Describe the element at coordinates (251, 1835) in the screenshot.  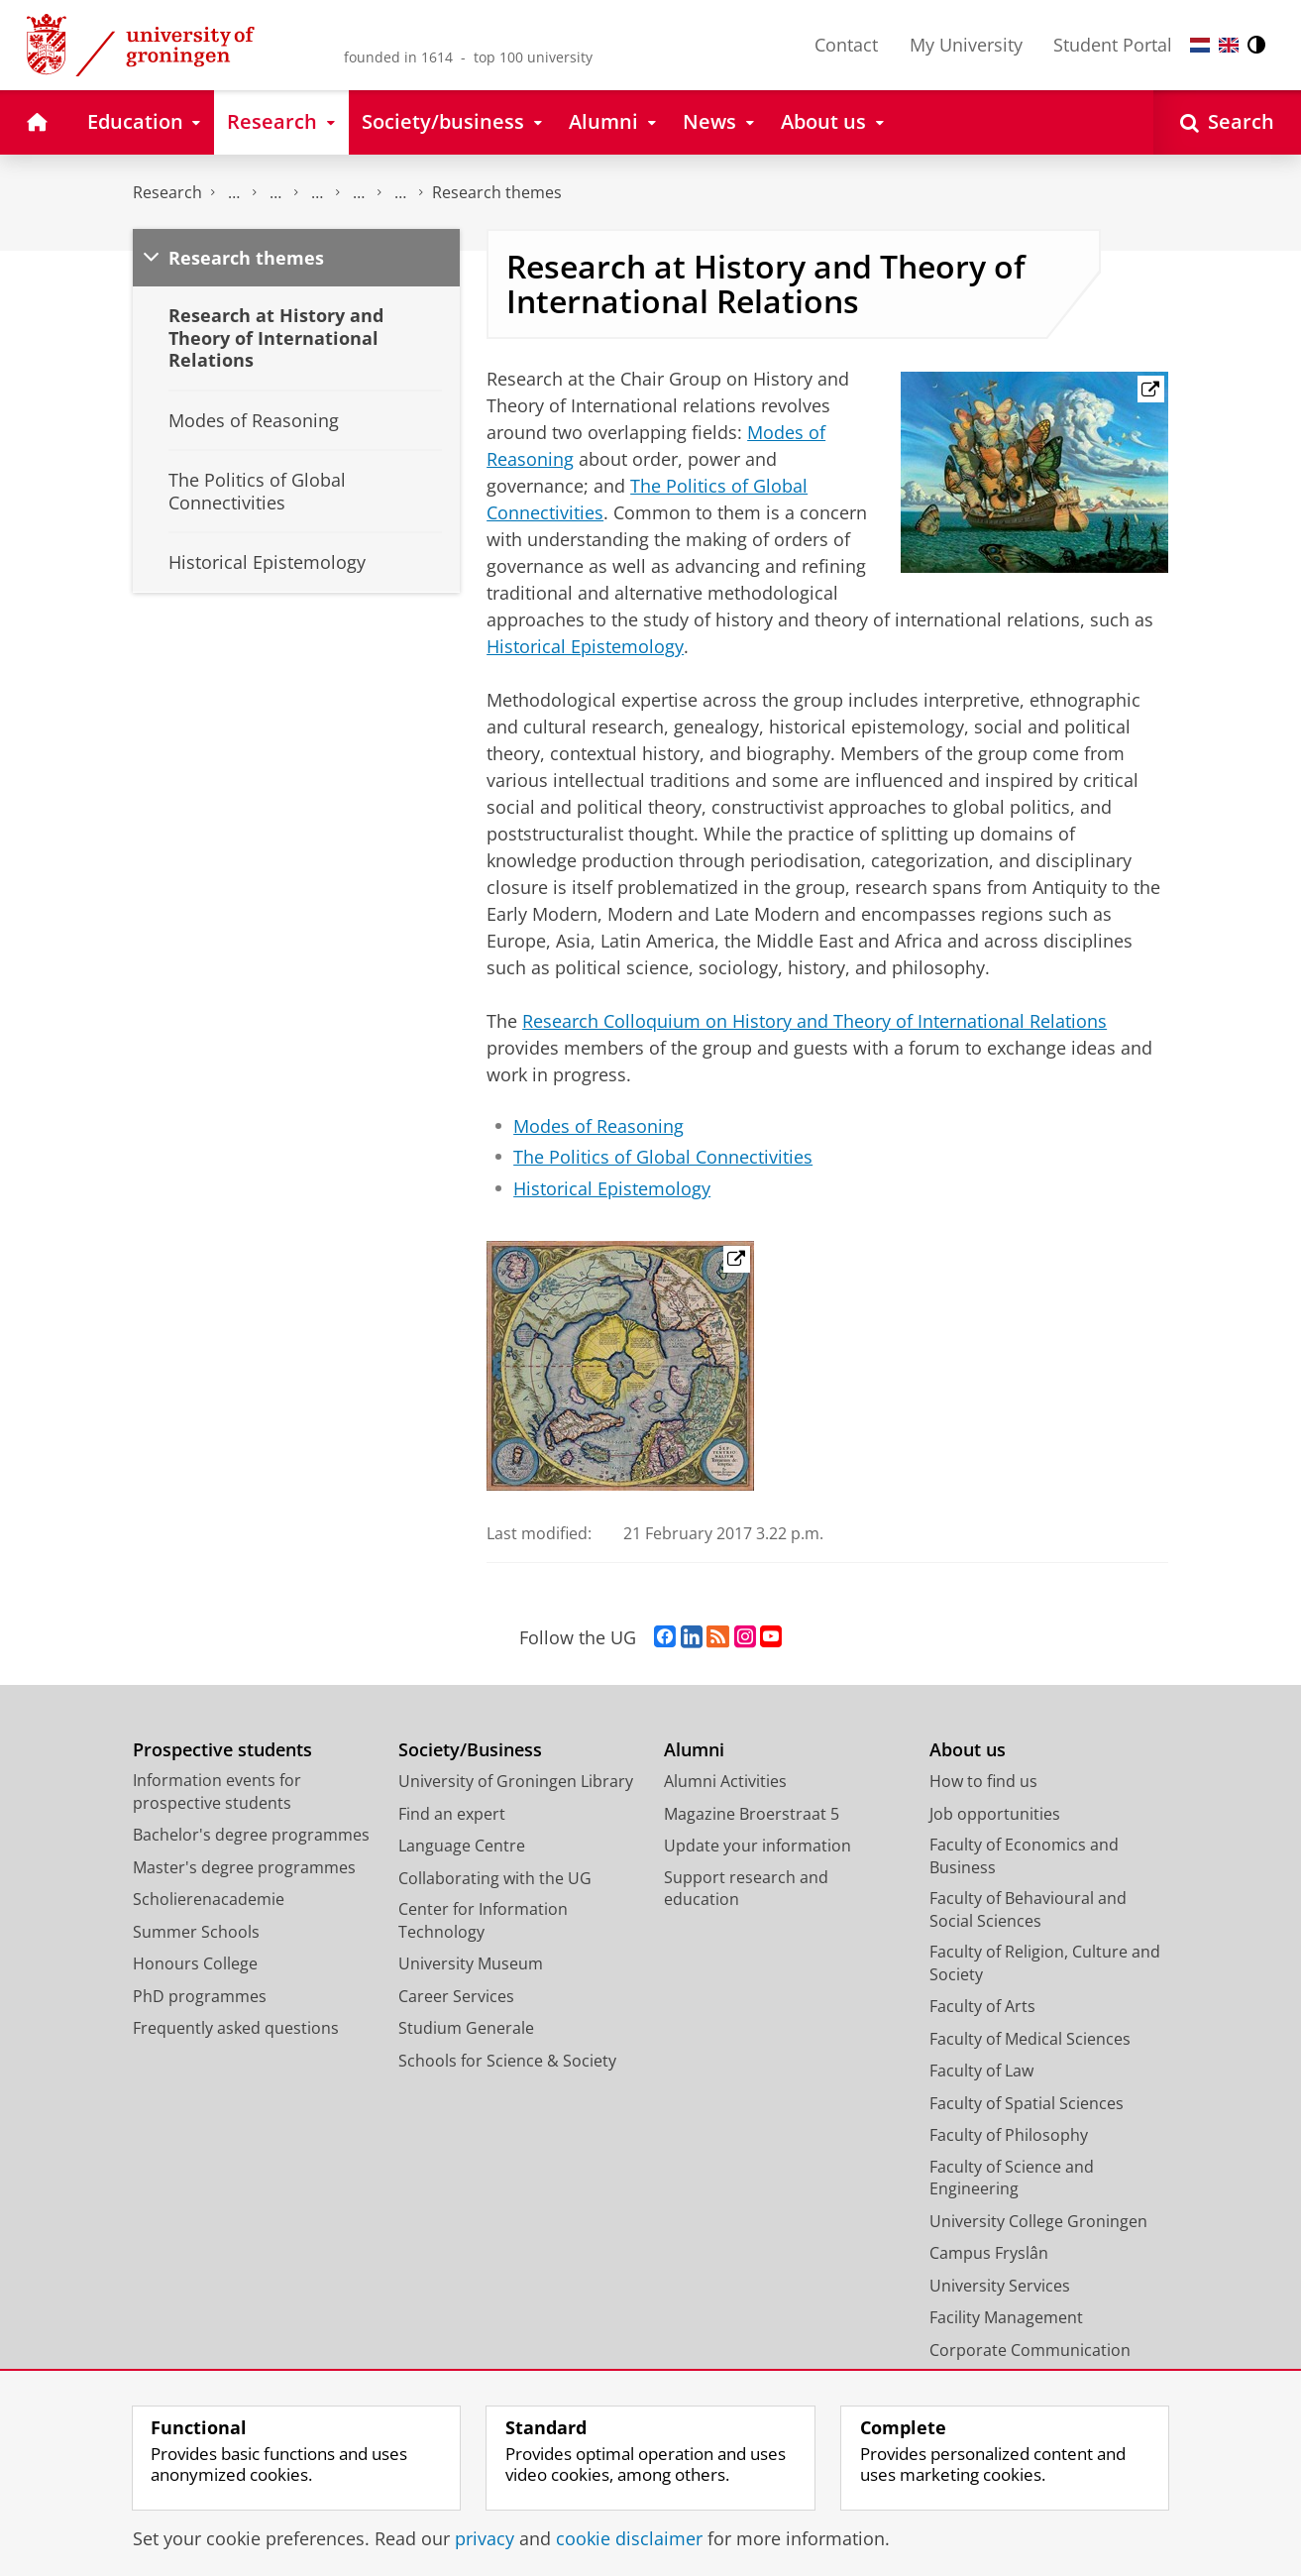
I see `Bachelor's degree programmes` at that location.